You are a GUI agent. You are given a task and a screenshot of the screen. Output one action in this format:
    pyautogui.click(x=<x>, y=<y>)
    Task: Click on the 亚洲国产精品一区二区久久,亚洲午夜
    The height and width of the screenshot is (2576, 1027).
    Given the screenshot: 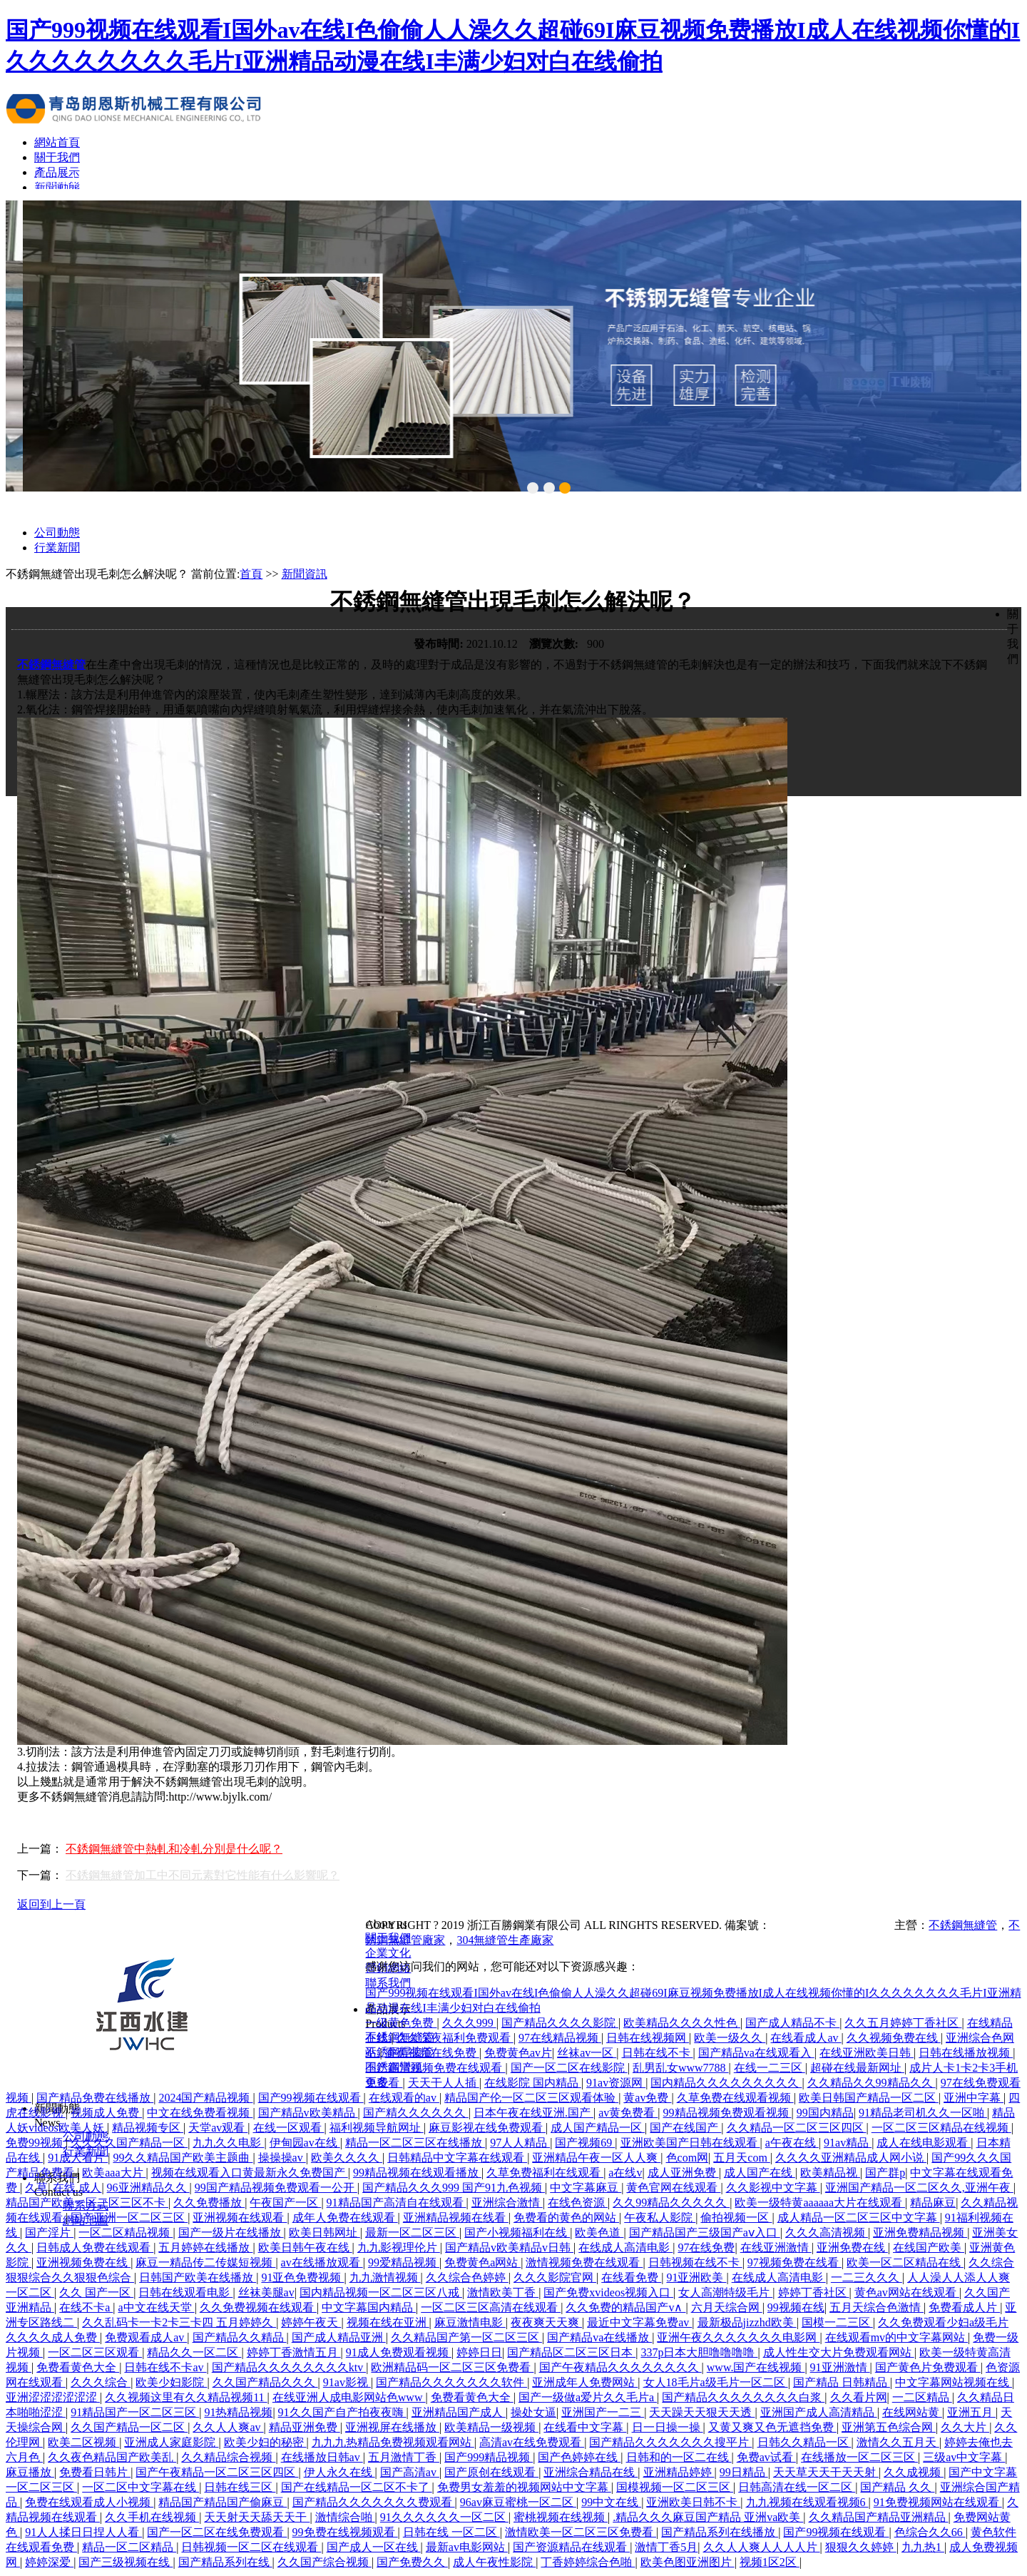 What is the action you would take?
    pyautogui.click(x=919, y=2188)
    